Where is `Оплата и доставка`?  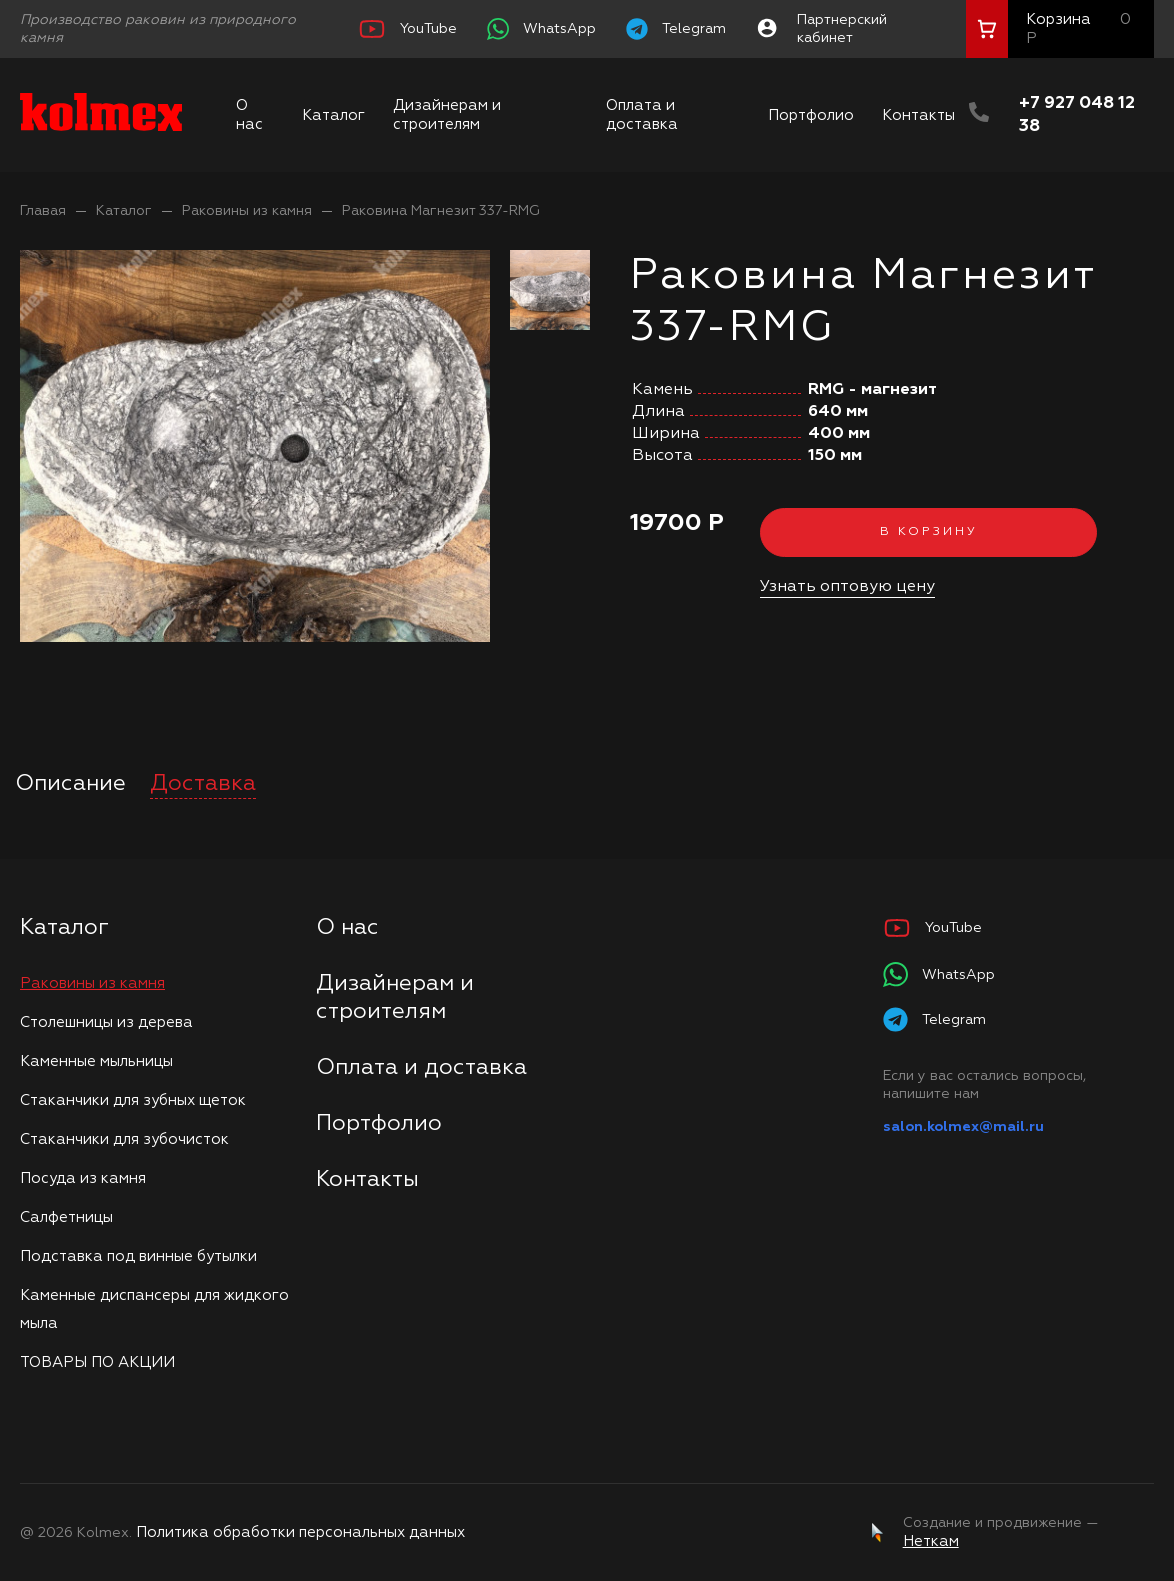 Оплата и доставка is located at coordinates (642, 115).